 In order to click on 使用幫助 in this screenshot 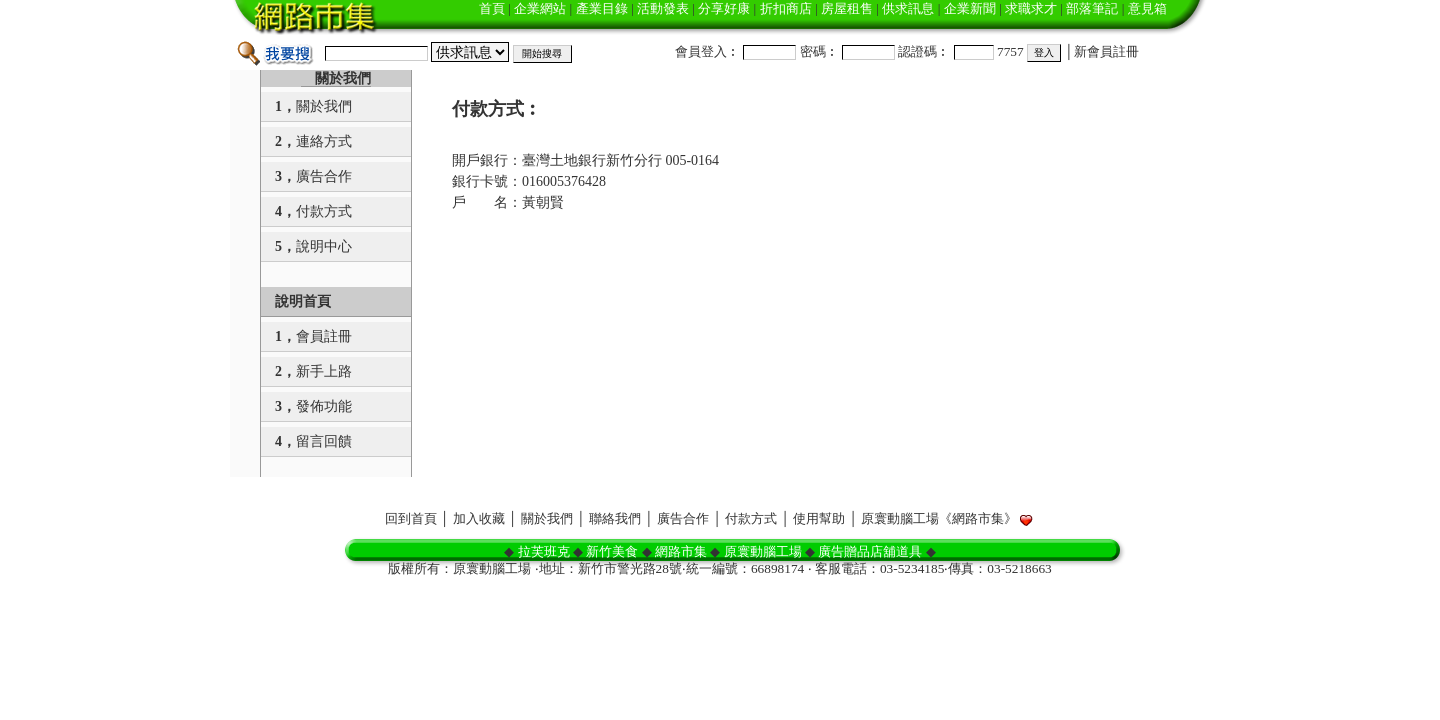, I will do `click(819, 518)`.